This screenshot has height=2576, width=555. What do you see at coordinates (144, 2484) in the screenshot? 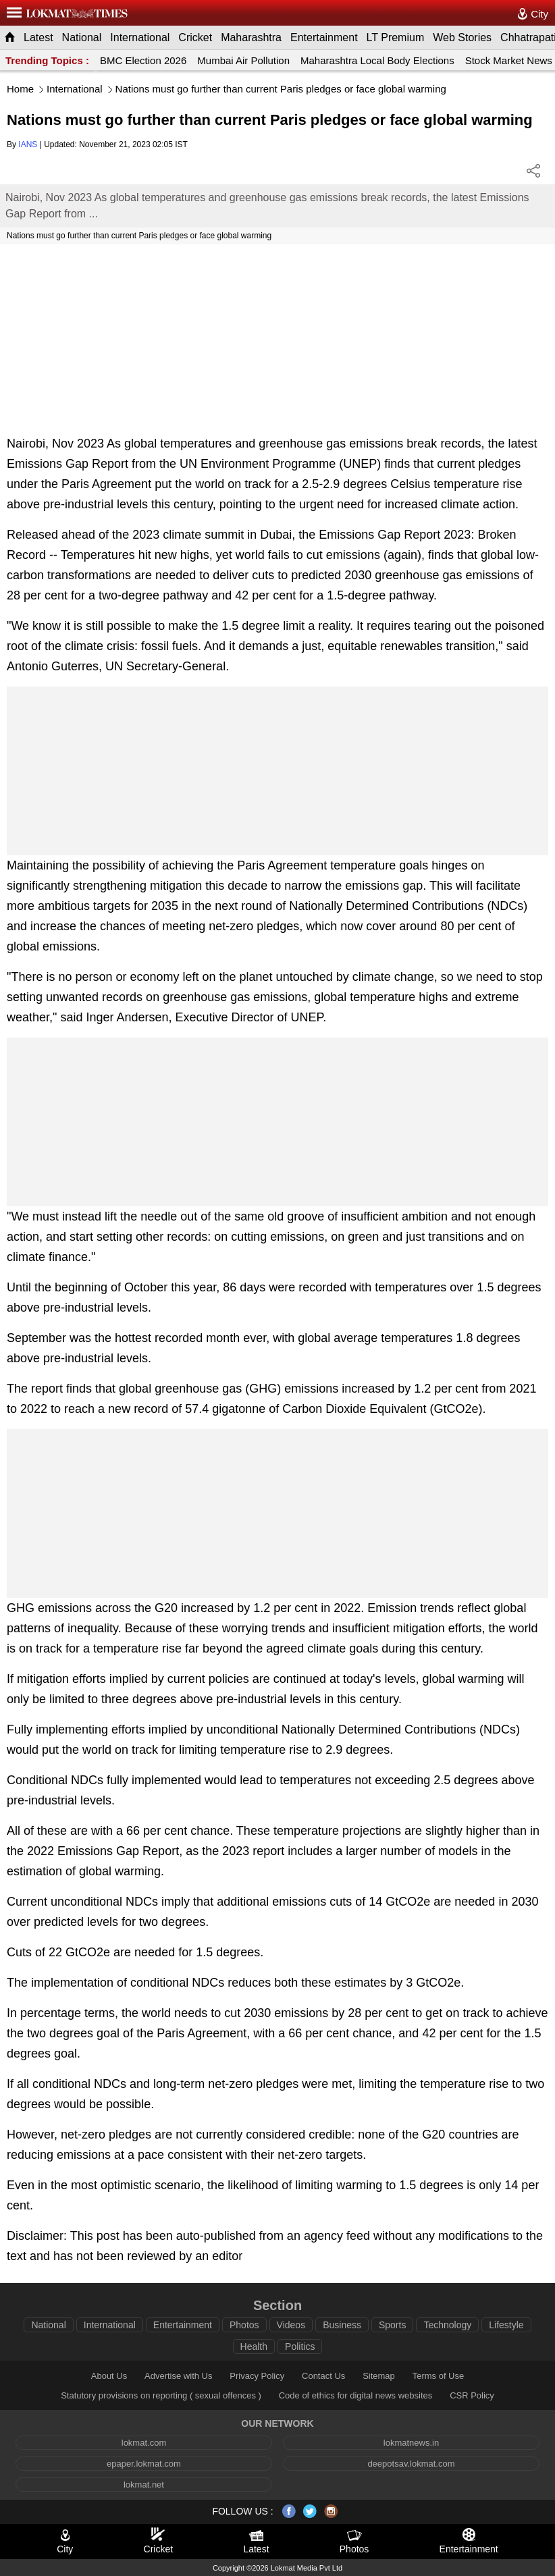
I see `lokmat.net` at bounding box center [144, 2484].